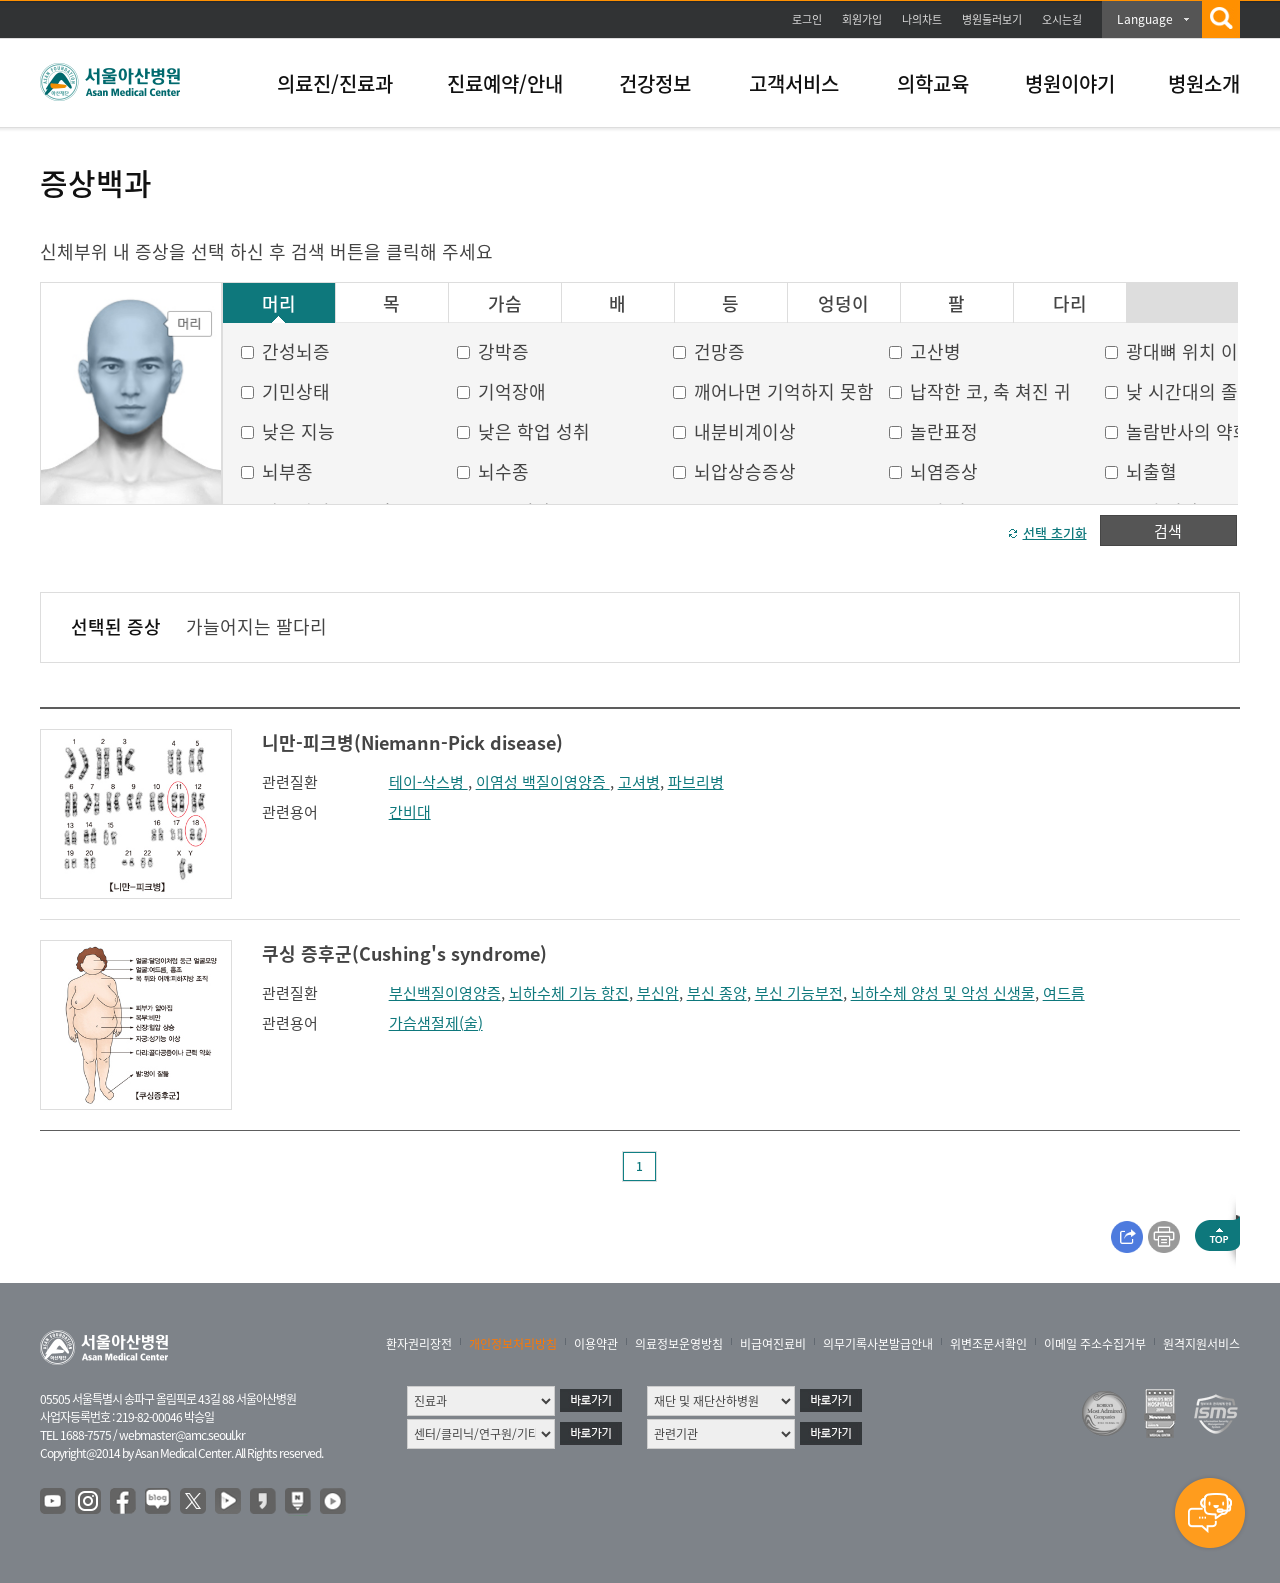 Image resolution: width=1280 pixels, height=1583 pixels. What do you see at coordinates (878, 1344) in the screenshot?
I see `의무기록사본발급안내` at bounding box center [878, 1344].